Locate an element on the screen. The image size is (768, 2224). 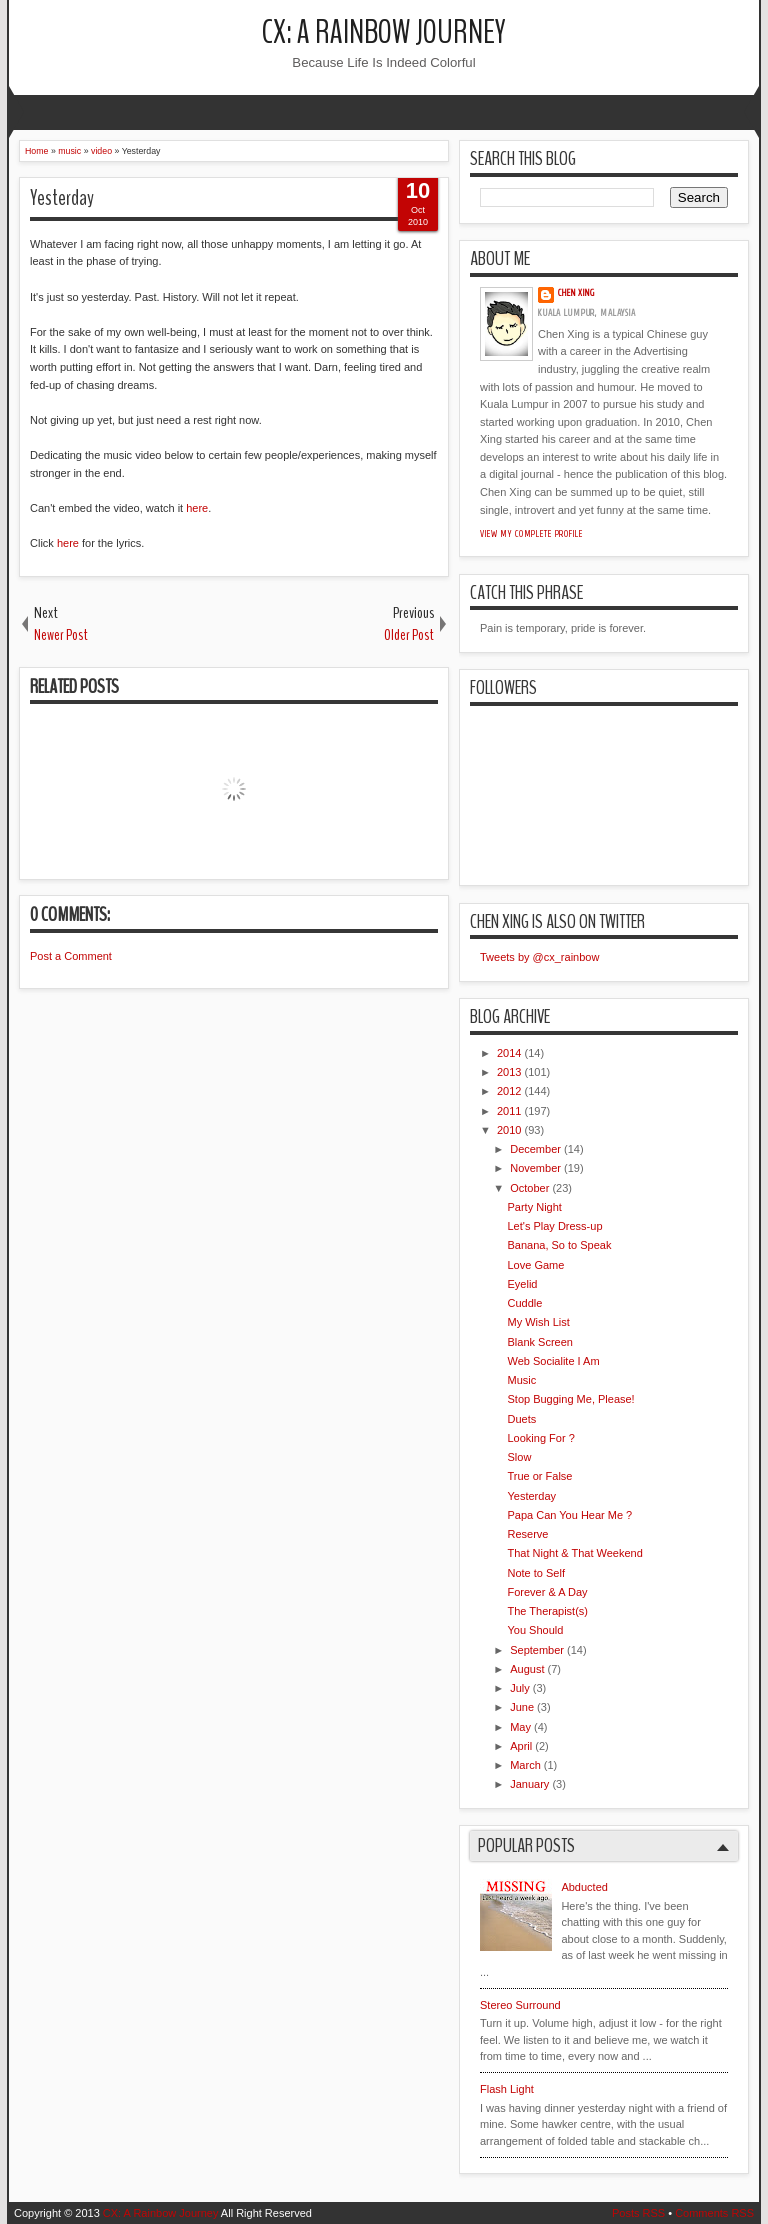
Forever & A Day is located at coordinates (547, 1592).